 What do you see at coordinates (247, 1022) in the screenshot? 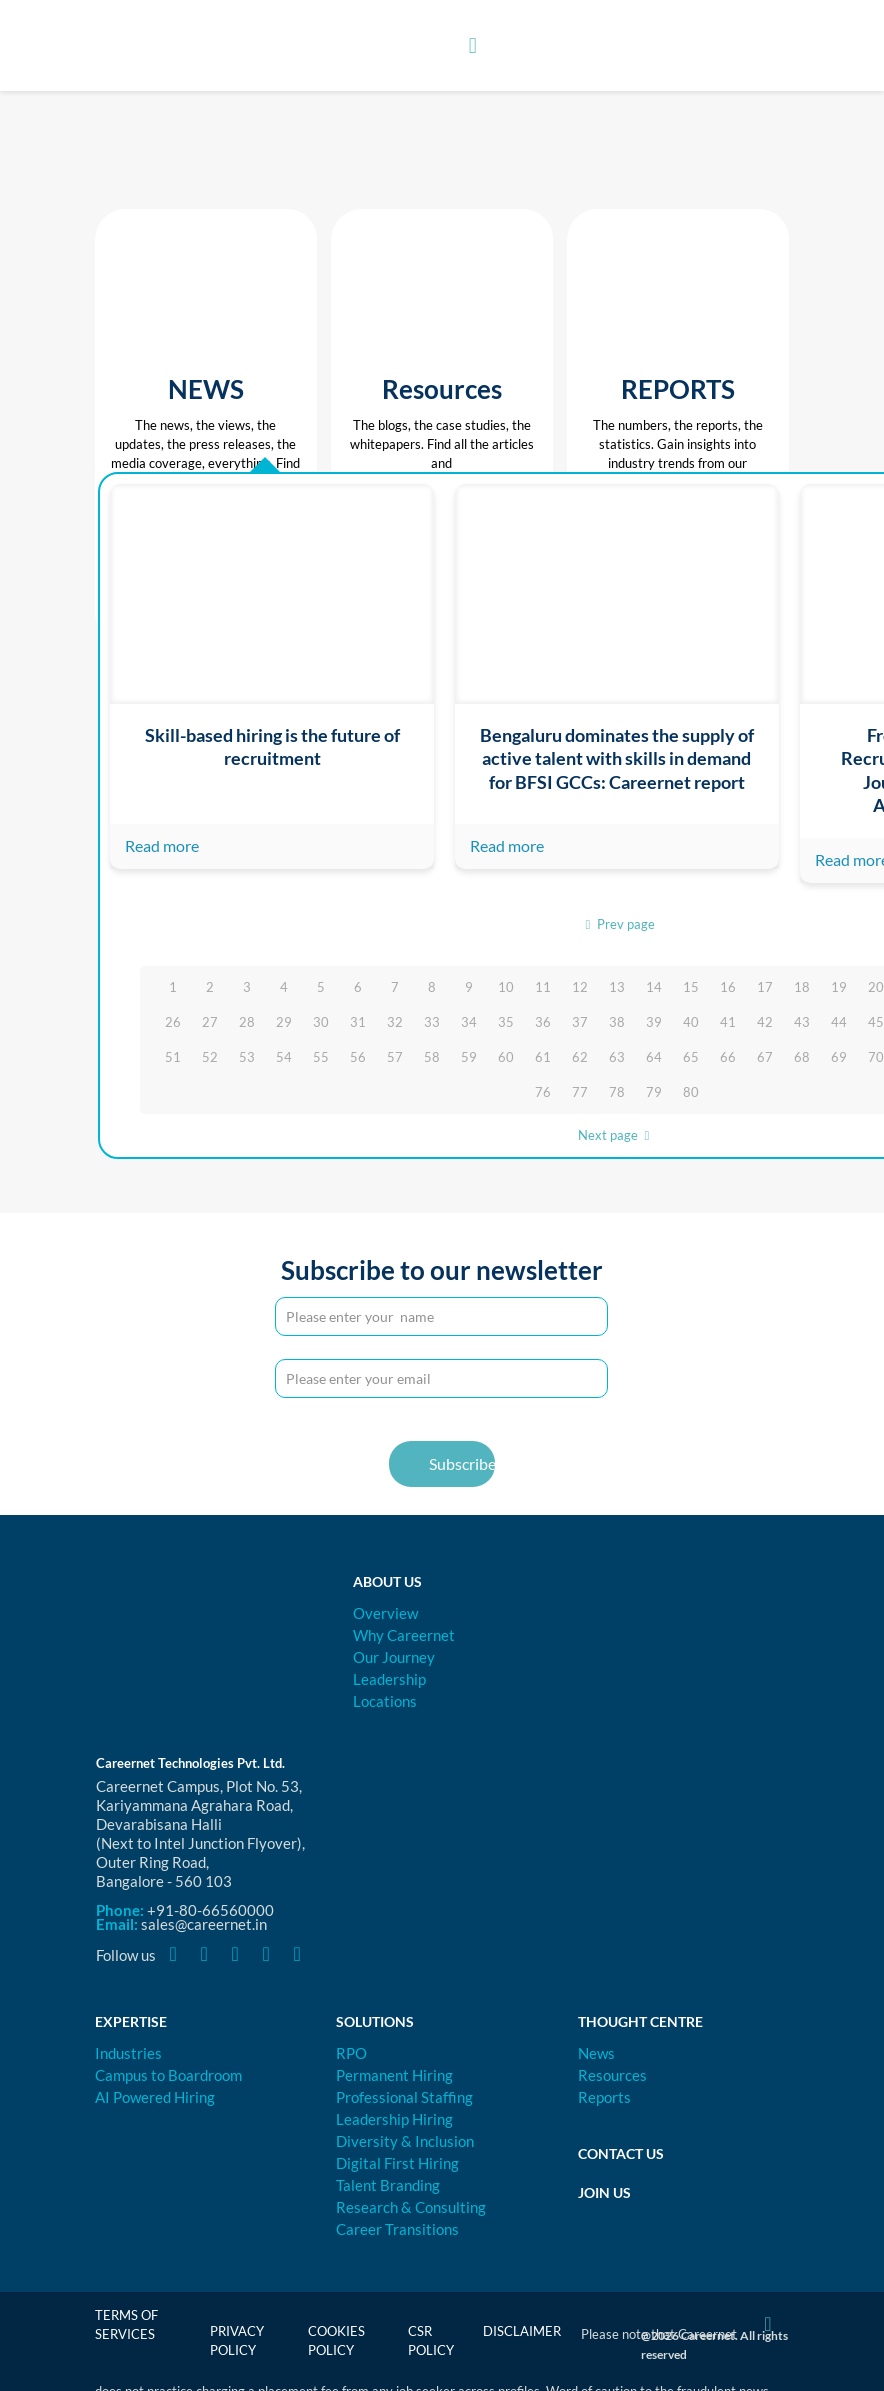
I see `28` at bounding box center [247, 1022].